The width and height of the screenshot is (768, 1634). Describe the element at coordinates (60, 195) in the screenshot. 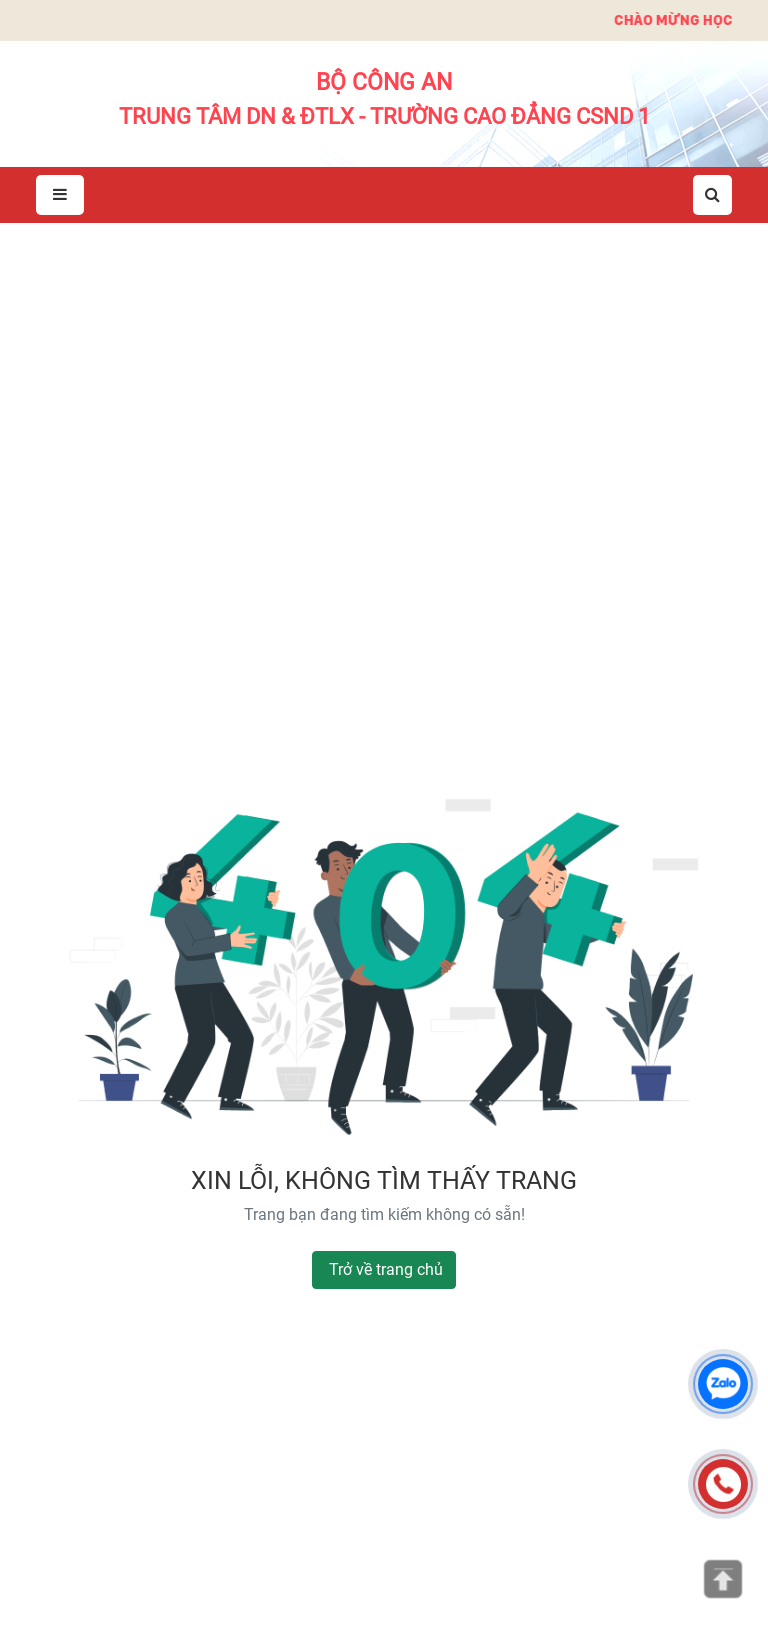

I see `[Mở menu]` at that location.